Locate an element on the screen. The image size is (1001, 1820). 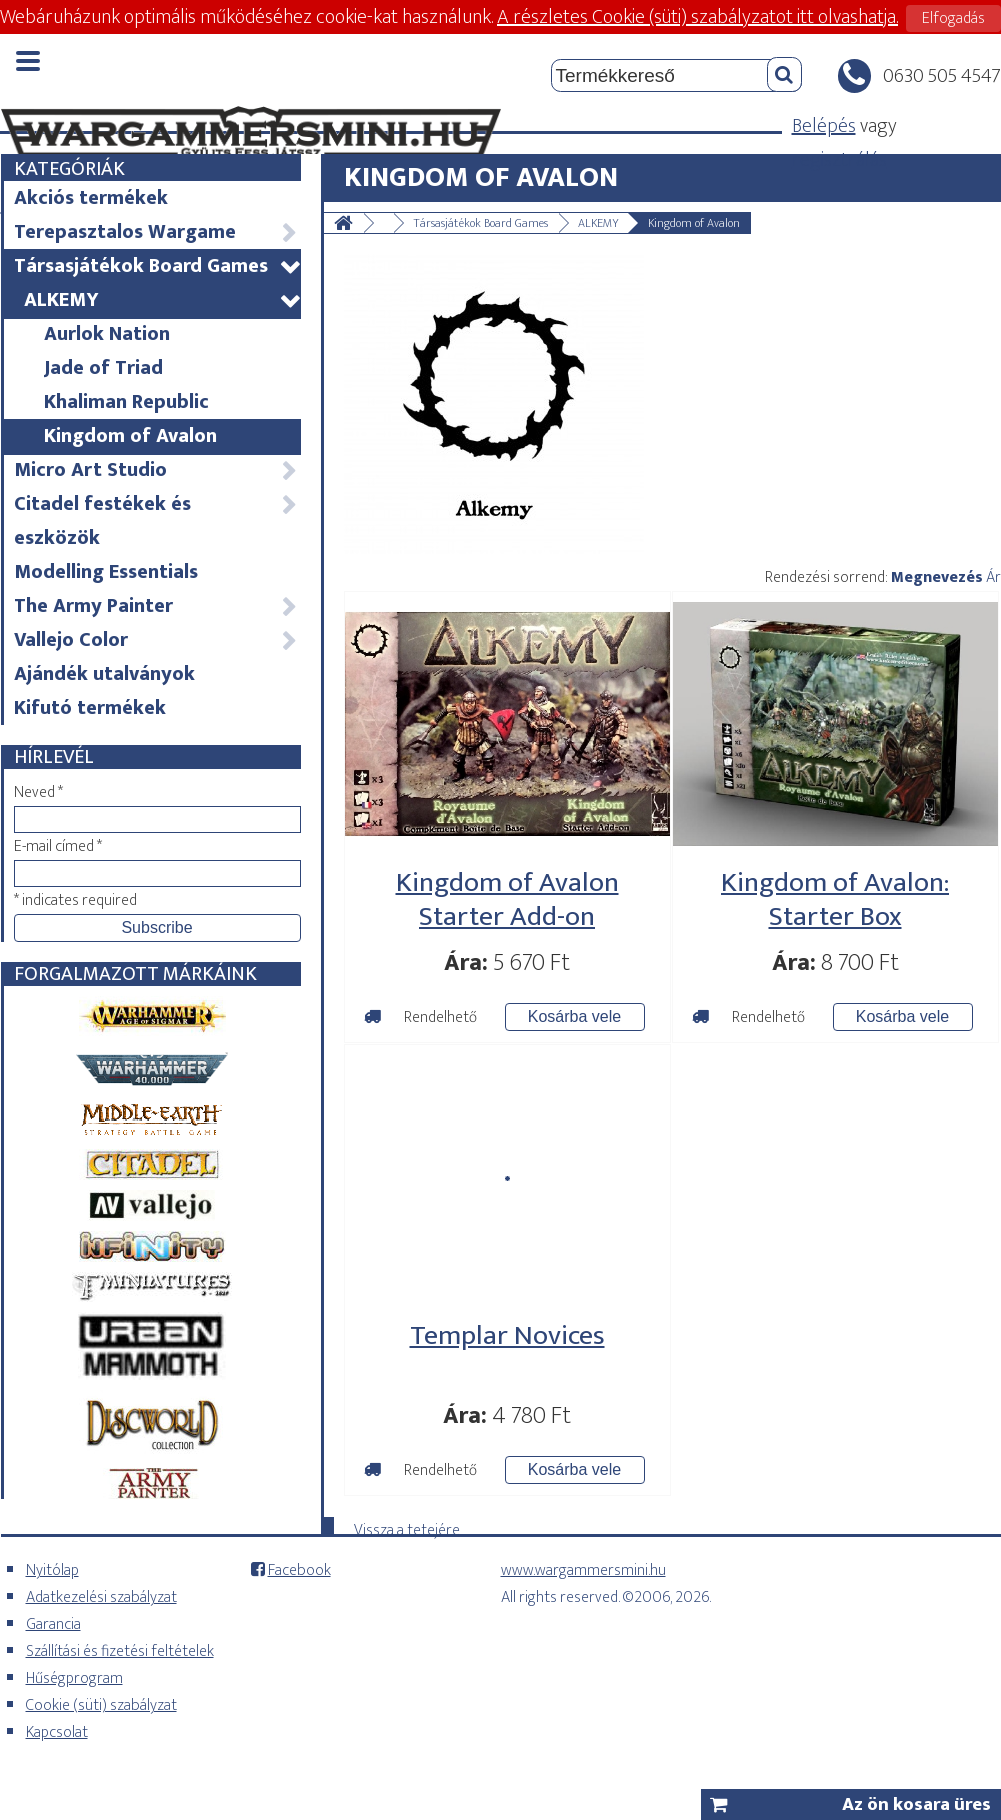
Társasjátékok Board Games is located at coordinates (156, 266).